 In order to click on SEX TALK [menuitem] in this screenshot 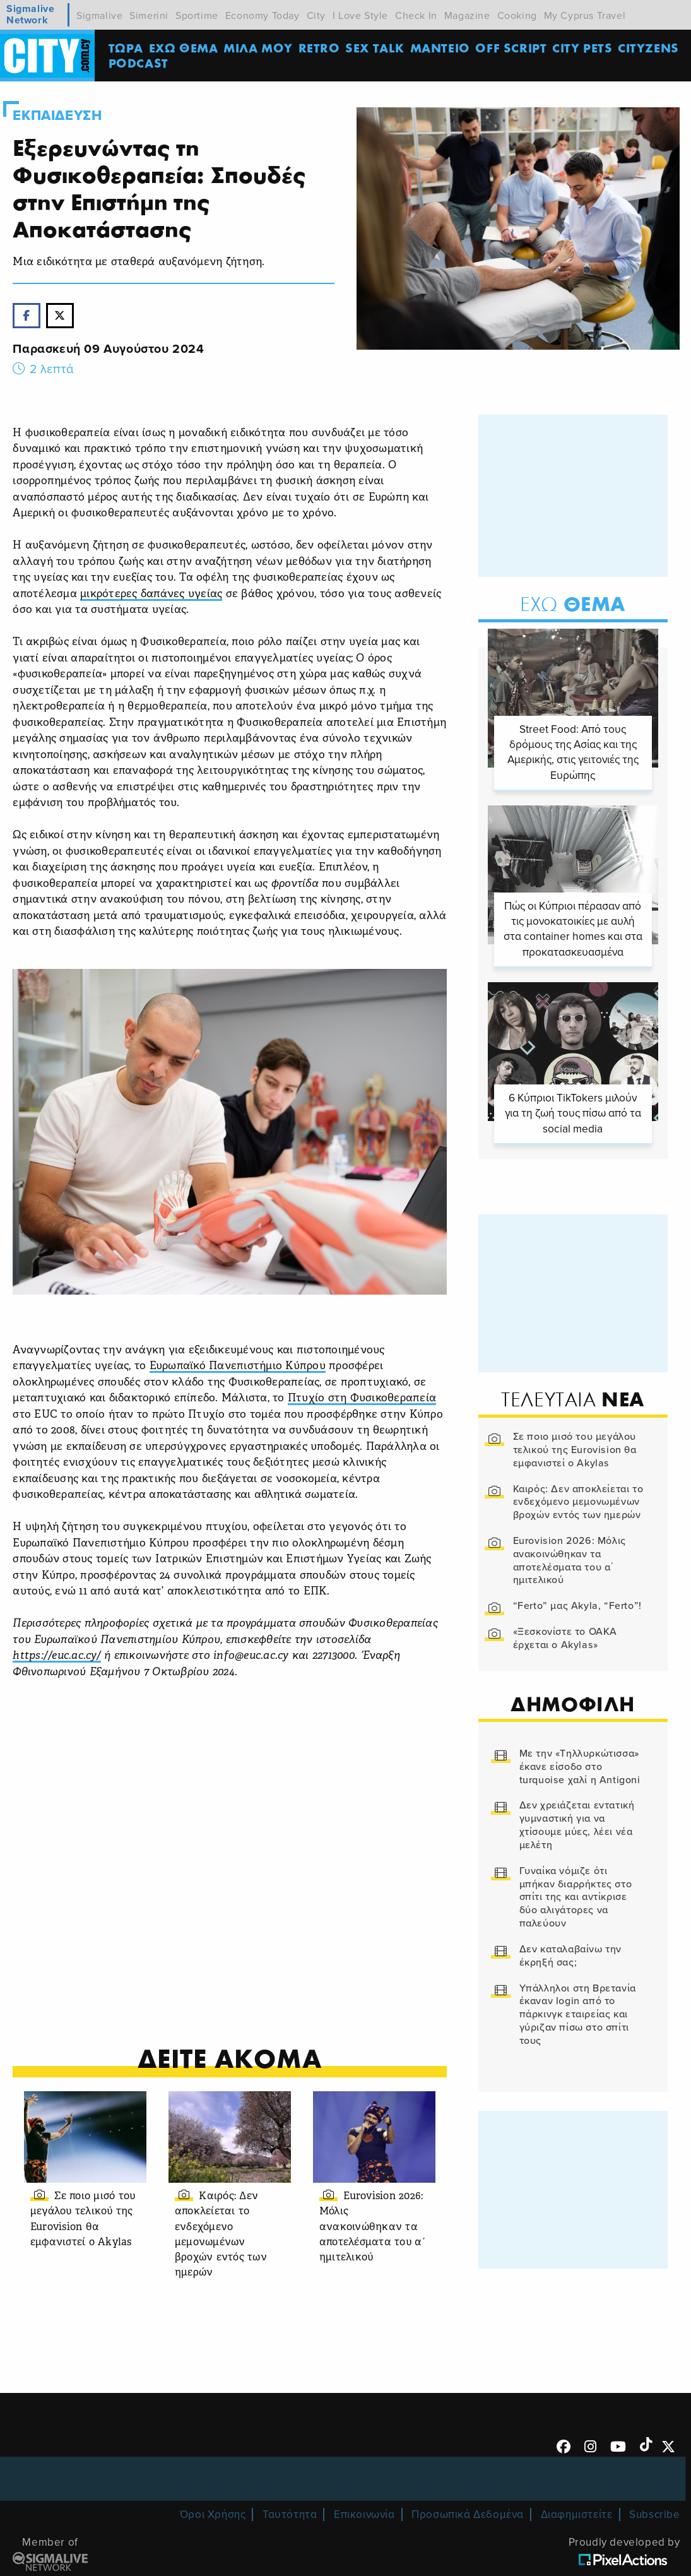, I will do `click(375, 47)`.